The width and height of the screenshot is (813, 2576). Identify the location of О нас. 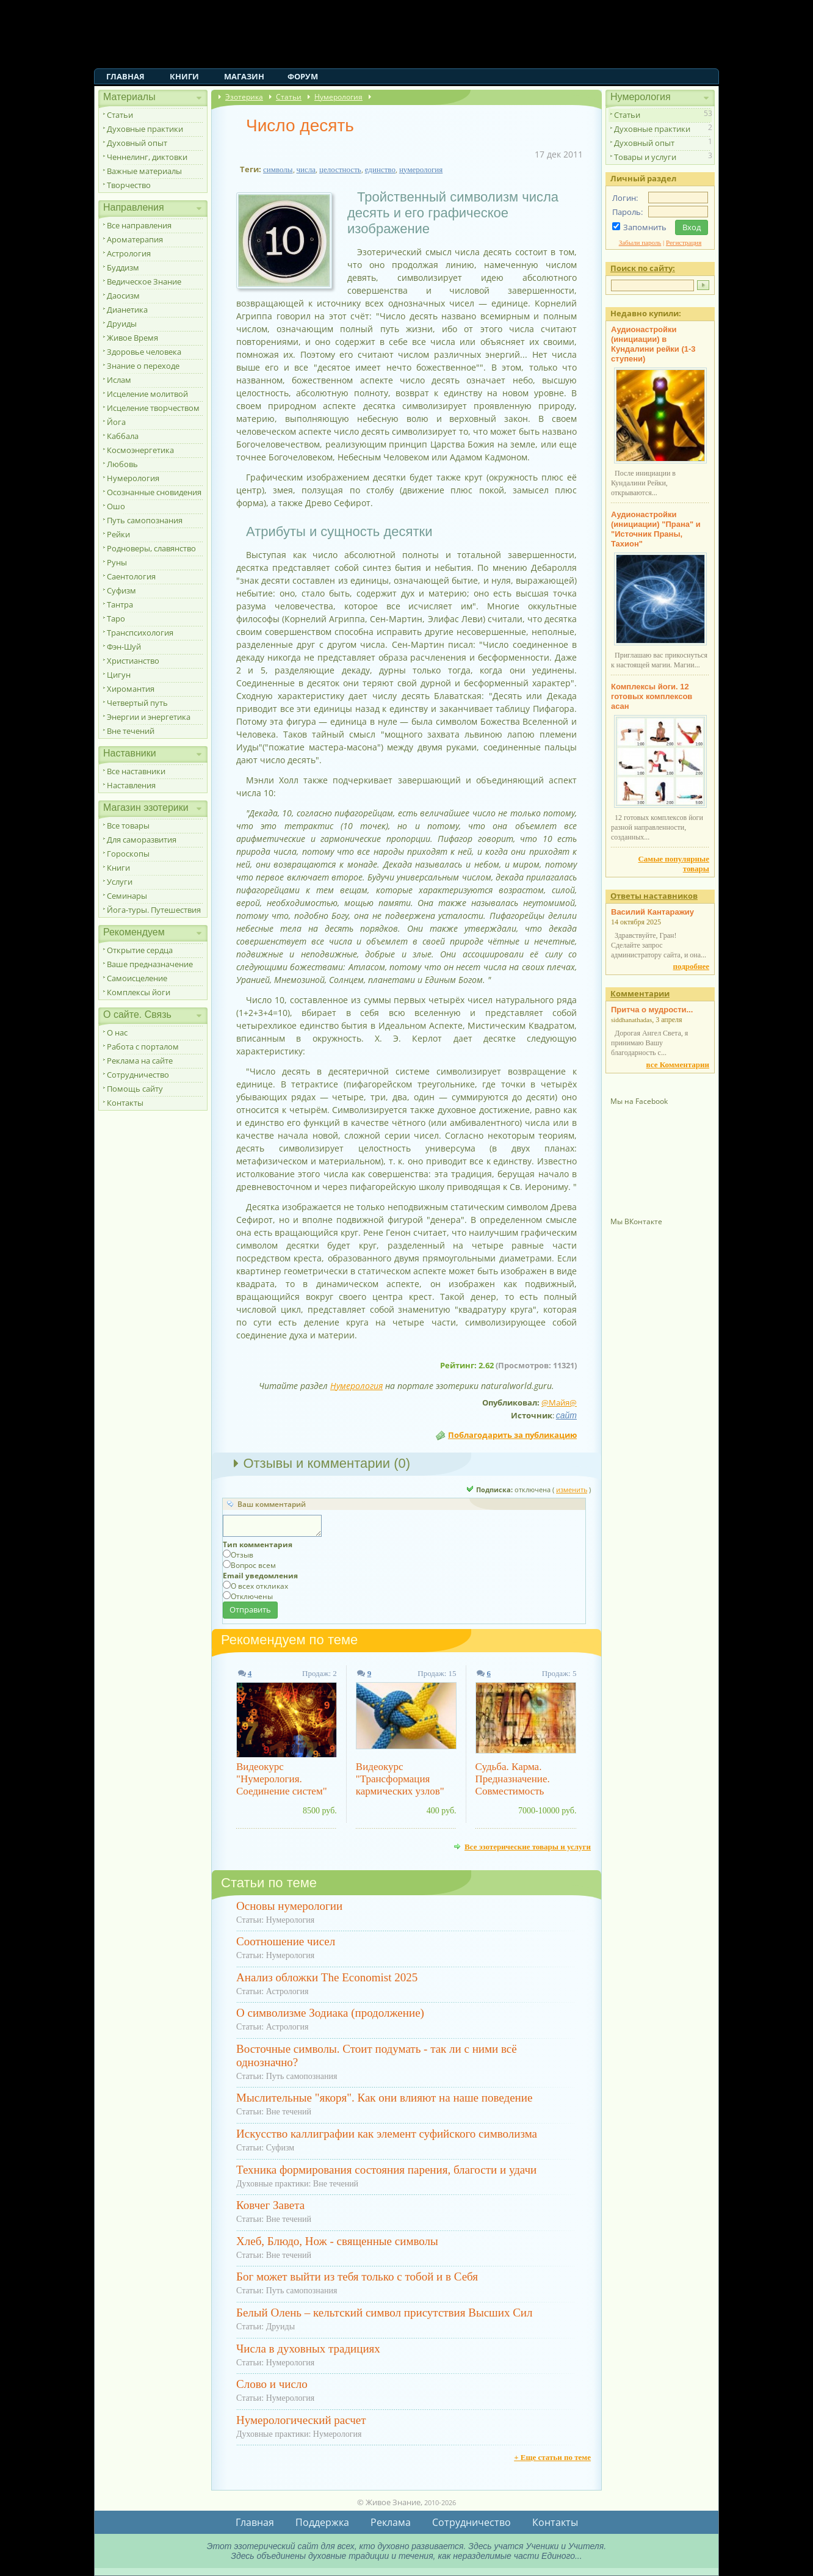
(117, 1032).